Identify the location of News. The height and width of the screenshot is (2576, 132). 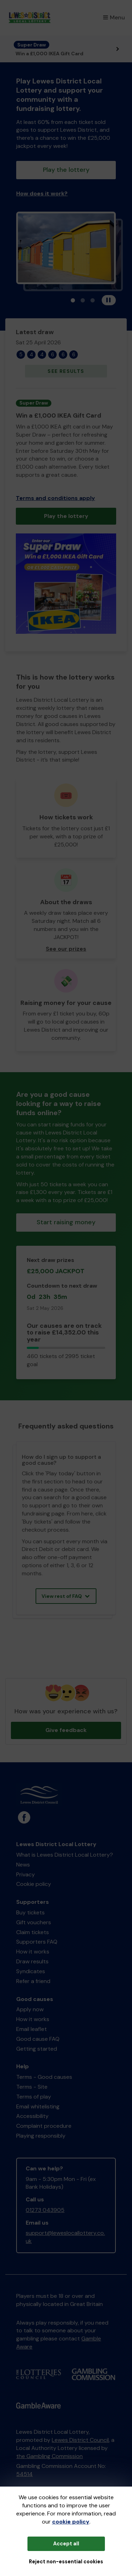
(23, 1864).